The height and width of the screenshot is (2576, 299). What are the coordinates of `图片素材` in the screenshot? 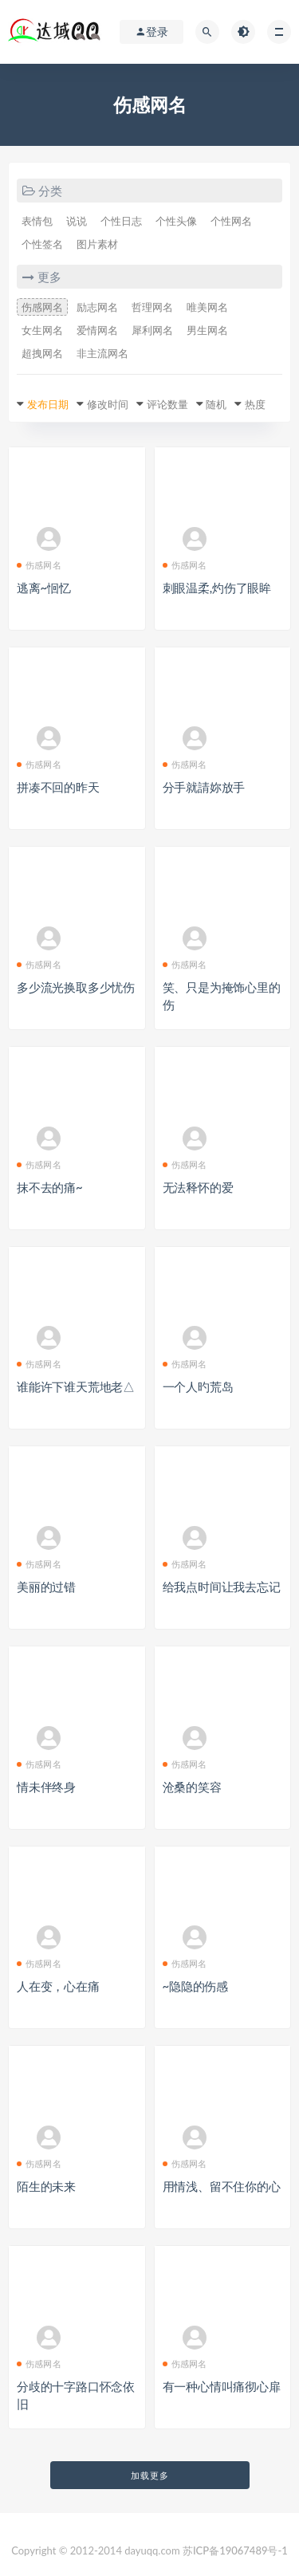 It's located at (97, 244).